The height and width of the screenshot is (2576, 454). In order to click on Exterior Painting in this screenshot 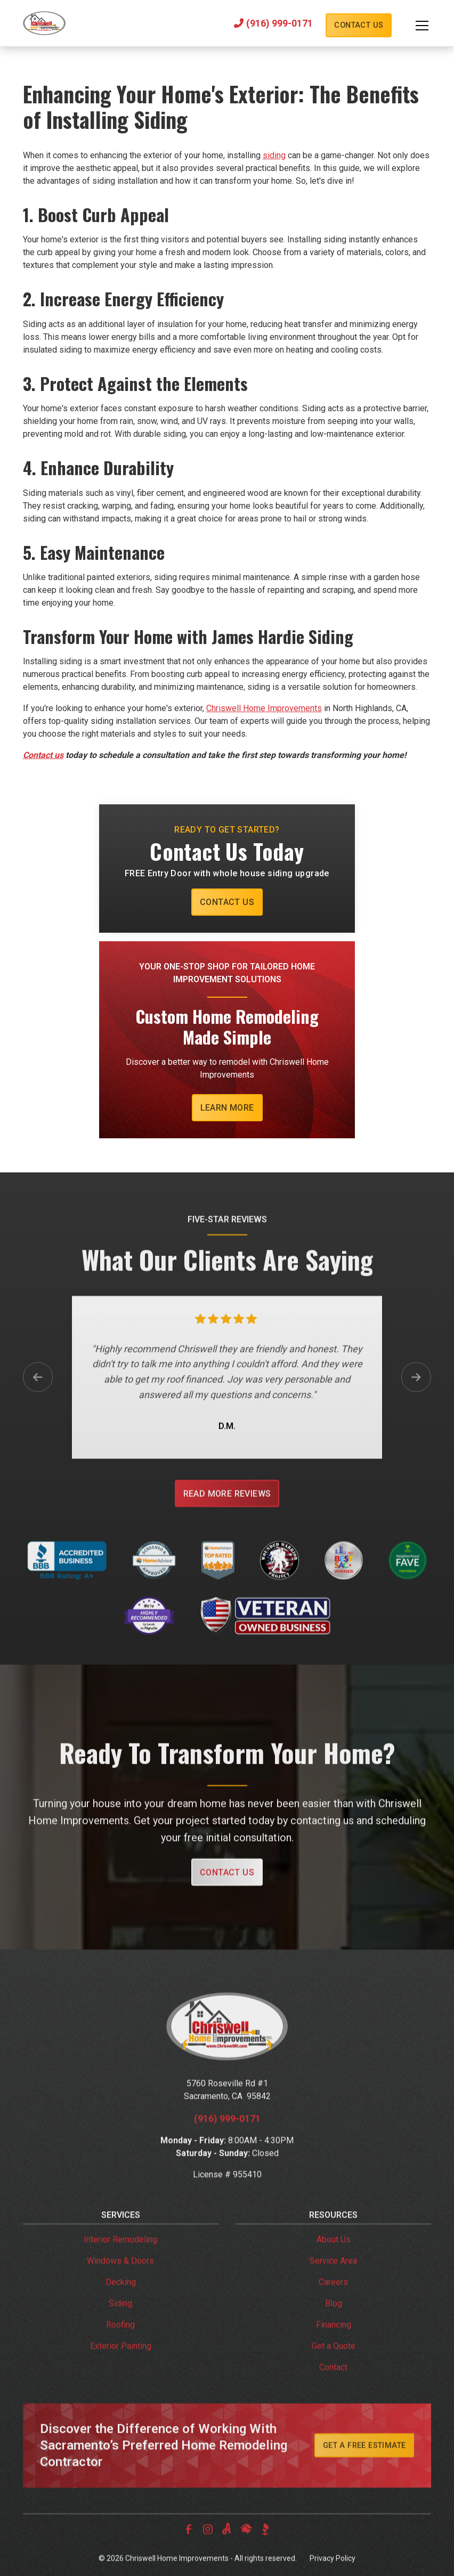, I will do `click(120, 2367)`.